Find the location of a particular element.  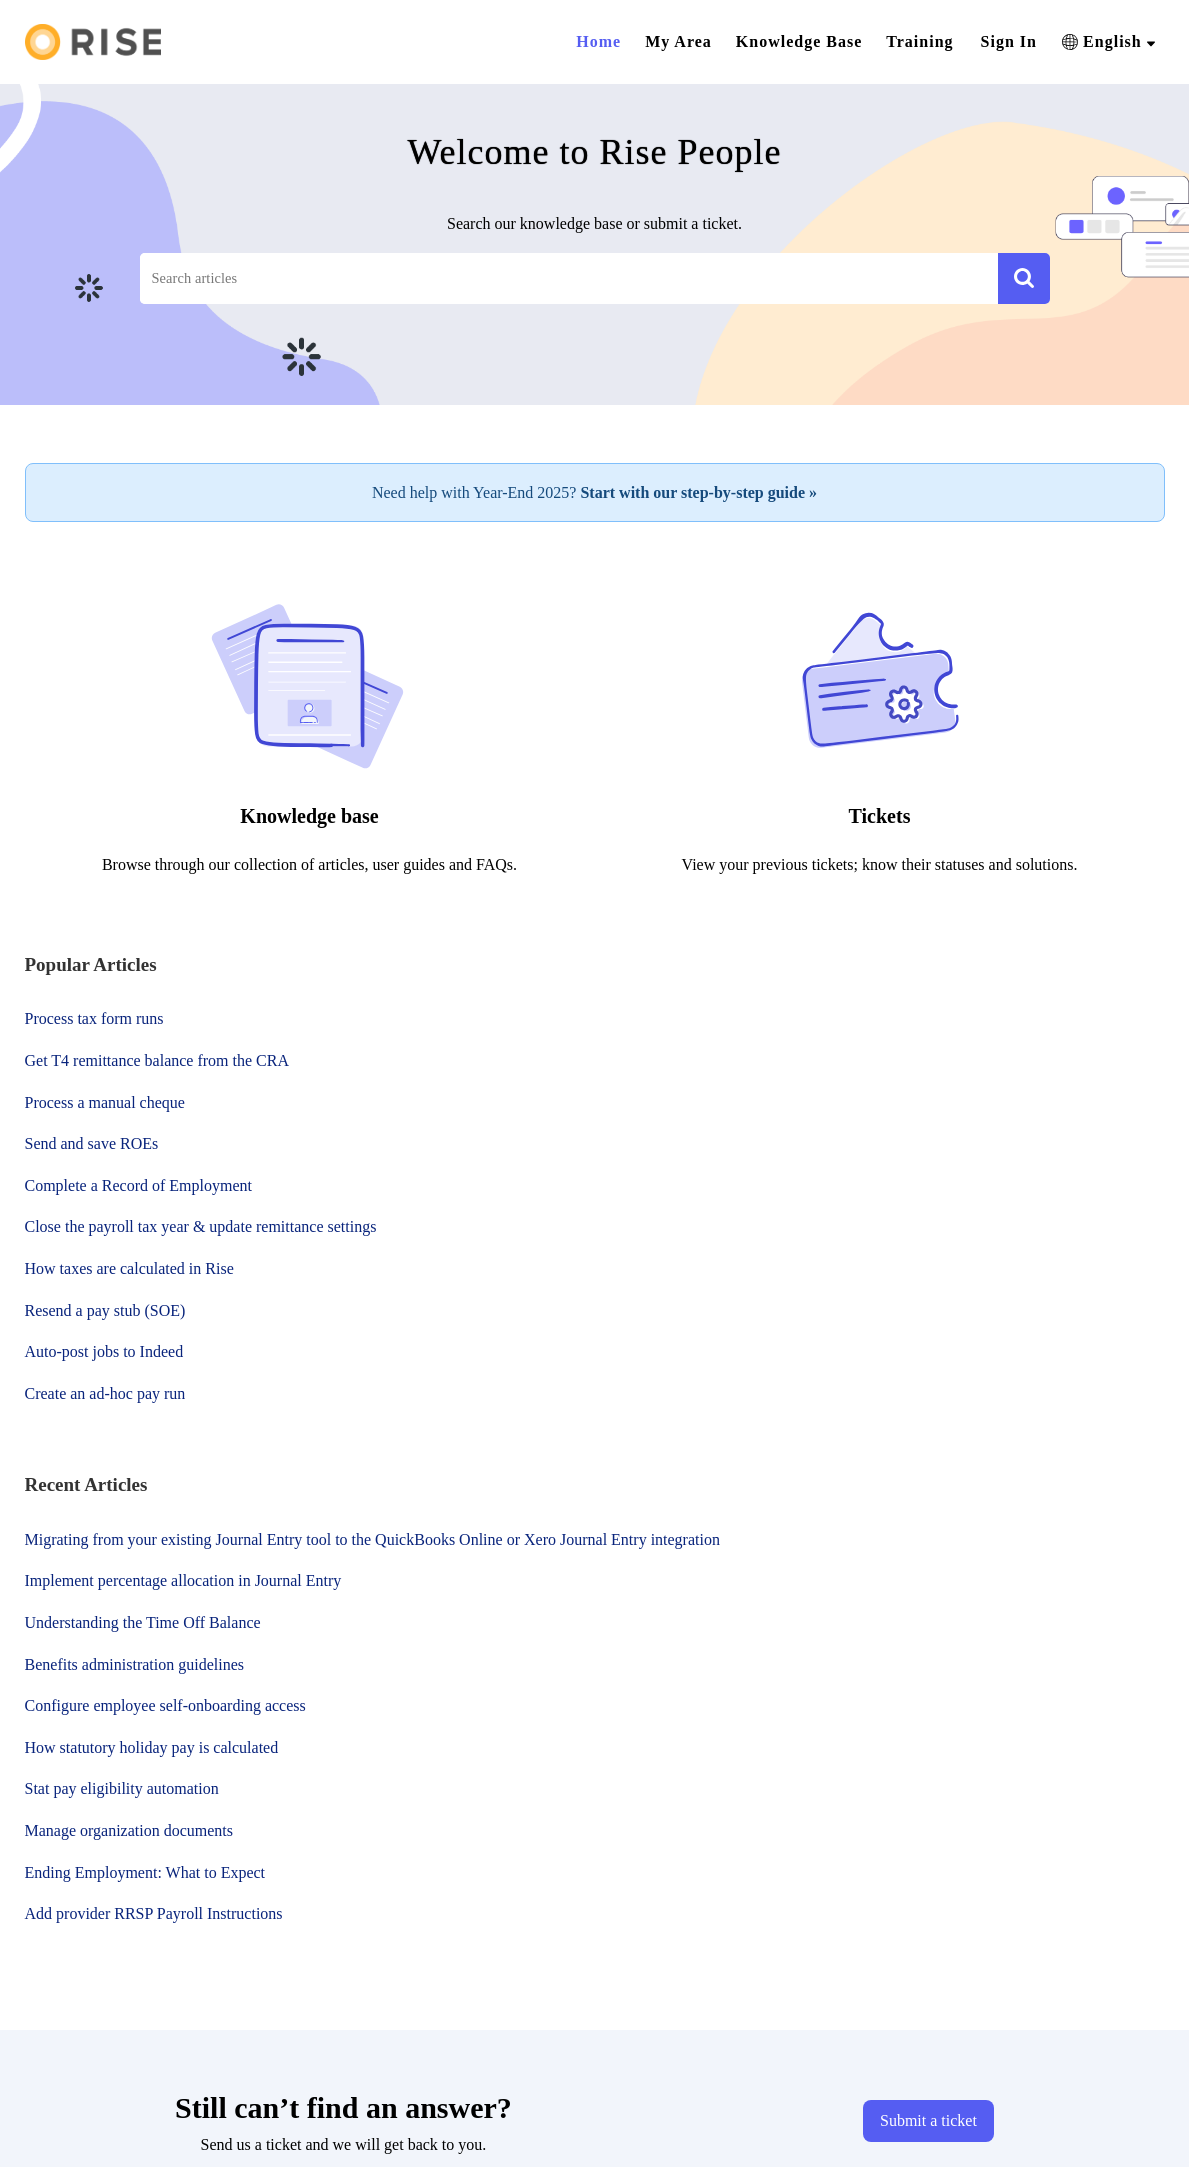

[New Ticket] is located at coordinates (928, 2120).